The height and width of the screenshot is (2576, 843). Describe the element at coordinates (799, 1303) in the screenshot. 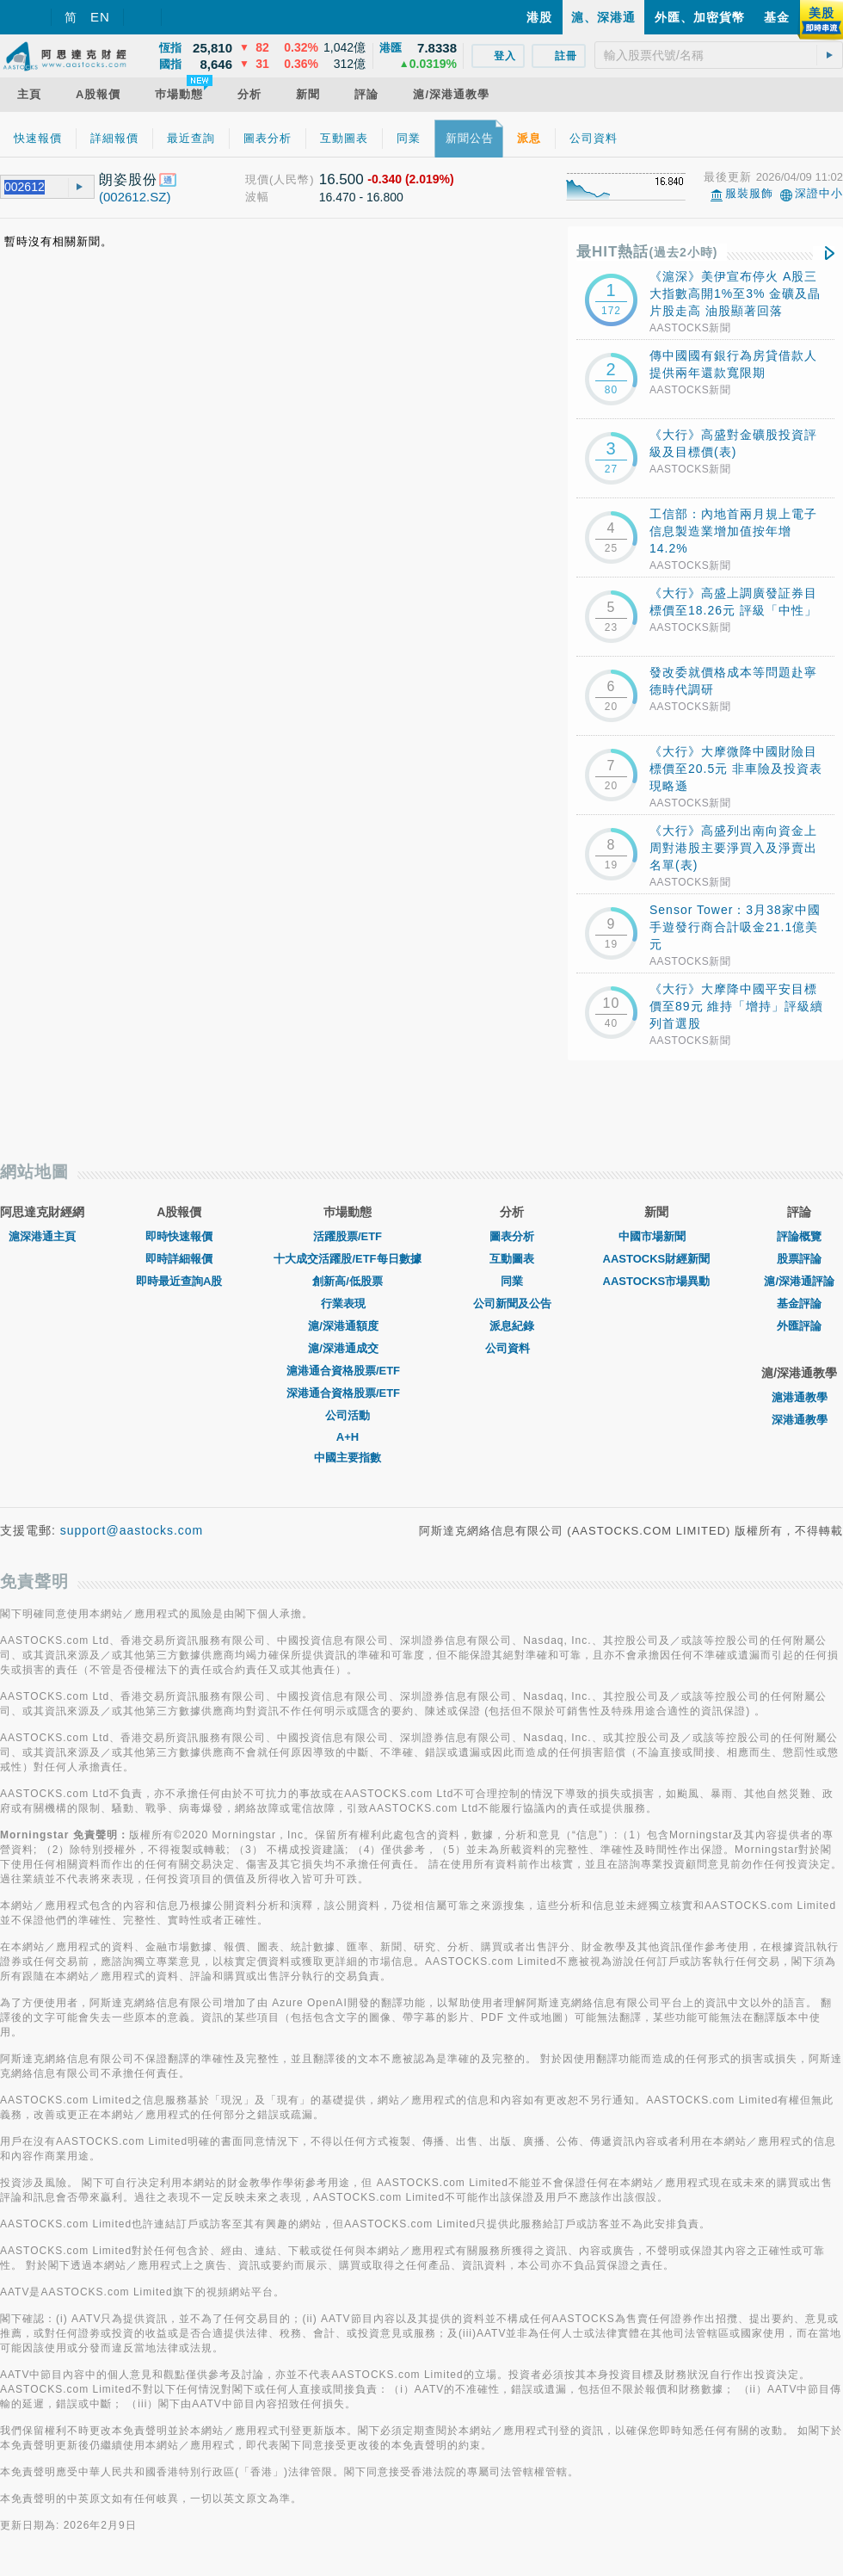

I see `基金評論` at that location.